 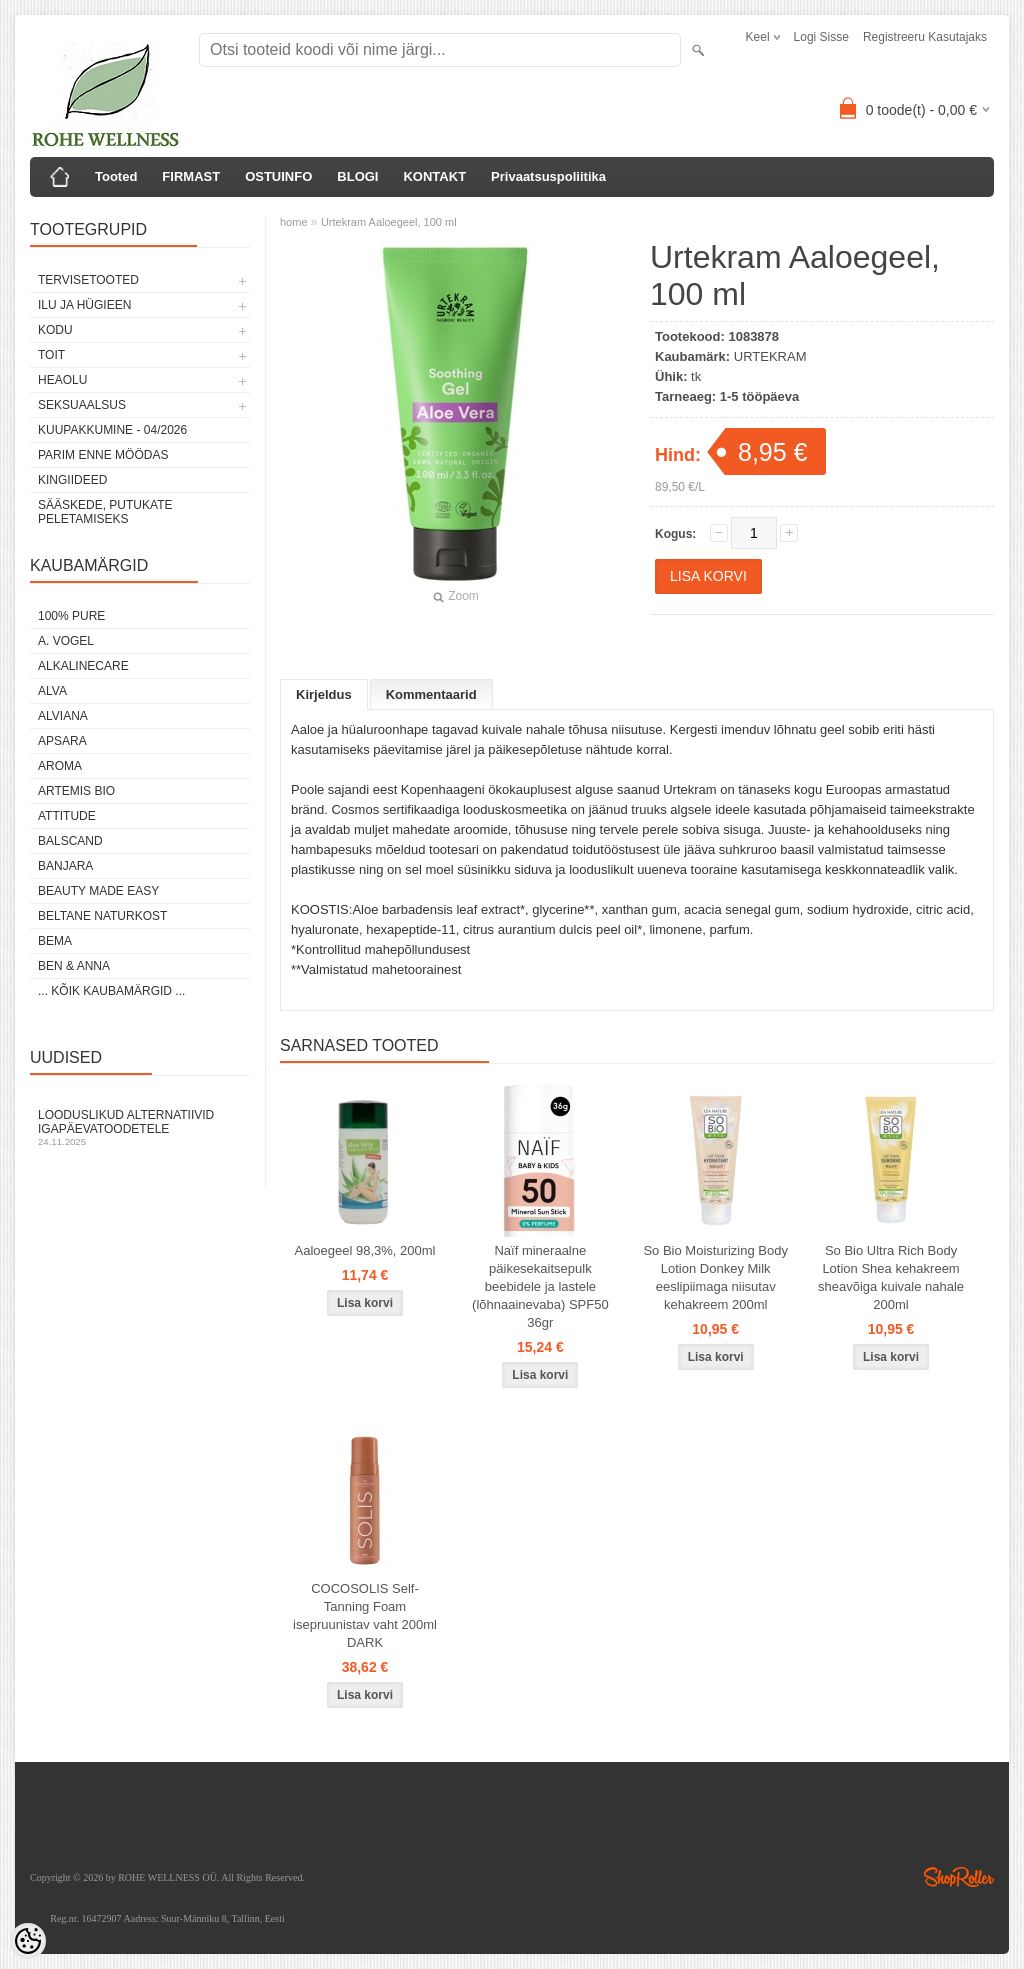 I want to click on COCOSOLIS Self-Tanning Foam isepruunistav vaht 200ml DARK, so click(x=365, y=1615).